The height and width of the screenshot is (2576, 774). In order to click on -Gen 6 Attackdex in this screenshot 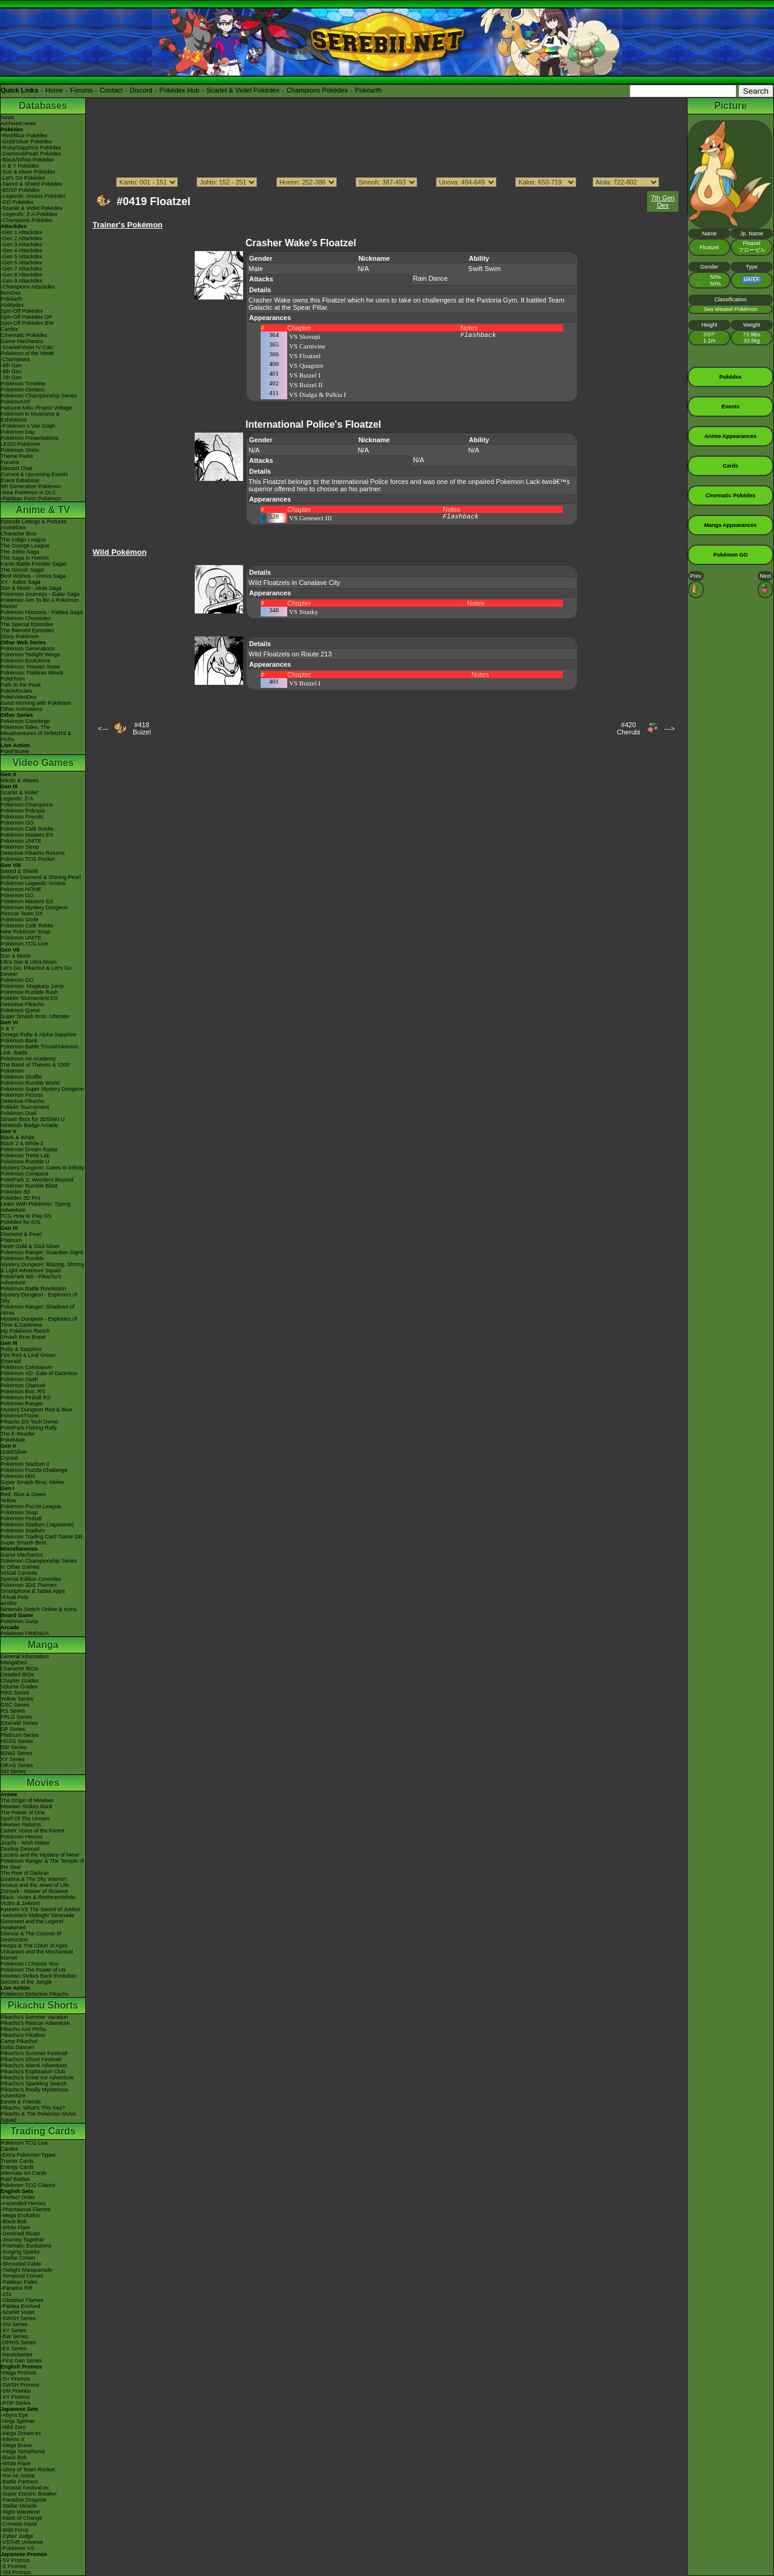, I will do `click(21, 263)`.